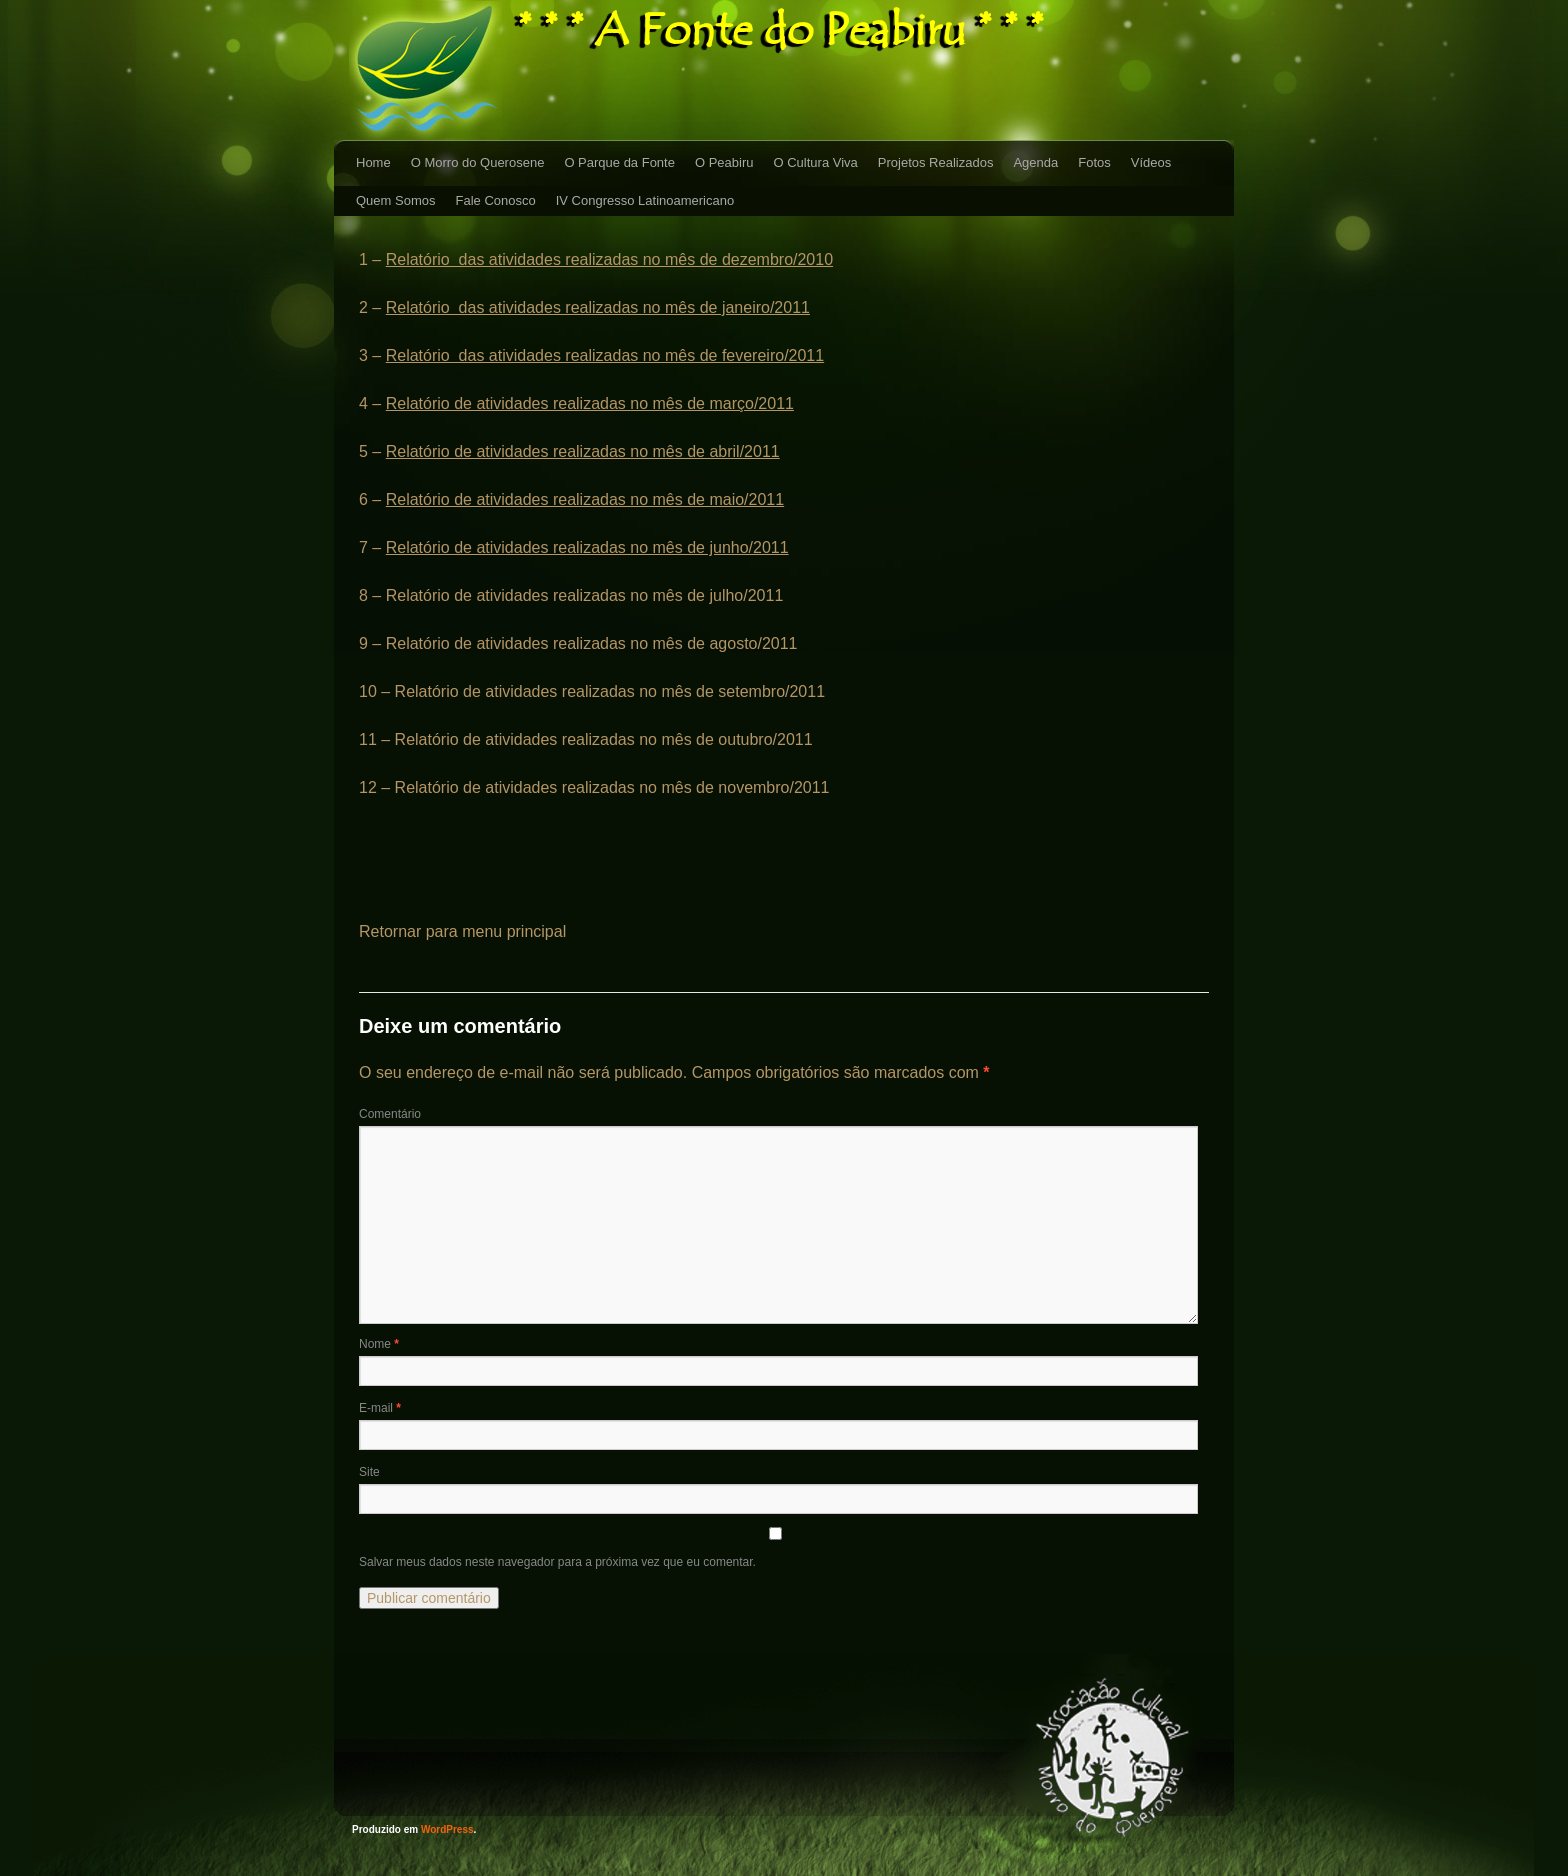  What do you see at coordinates (780, 30) in the screenshot?
I see `* * * A Fonte do Peabiru * * *` at bounding box center [780, 30].